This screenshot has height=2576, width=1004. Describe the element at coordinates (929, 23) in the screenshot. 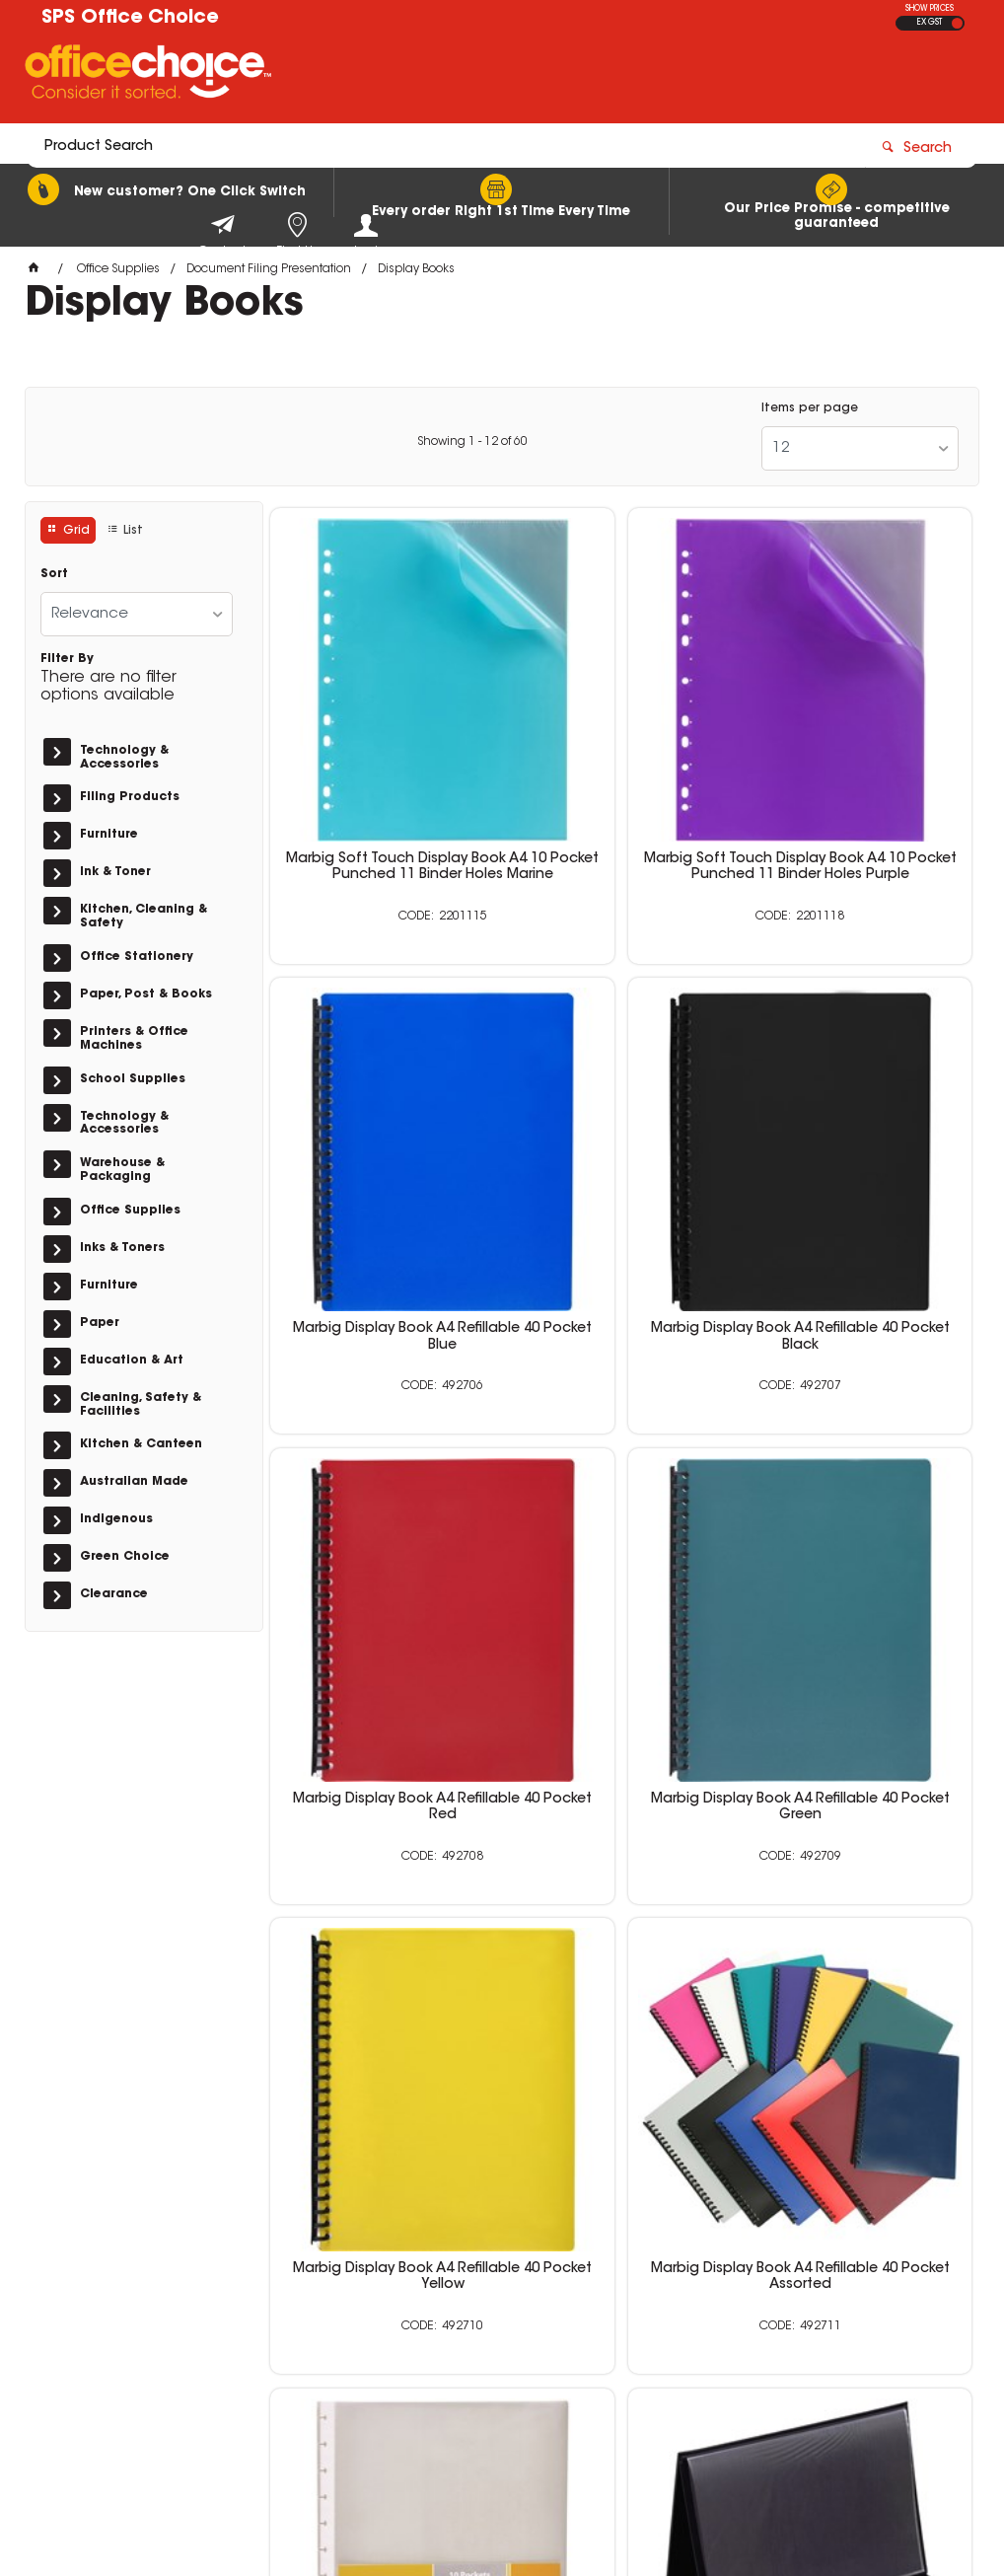

I see `EX GST` at that location.